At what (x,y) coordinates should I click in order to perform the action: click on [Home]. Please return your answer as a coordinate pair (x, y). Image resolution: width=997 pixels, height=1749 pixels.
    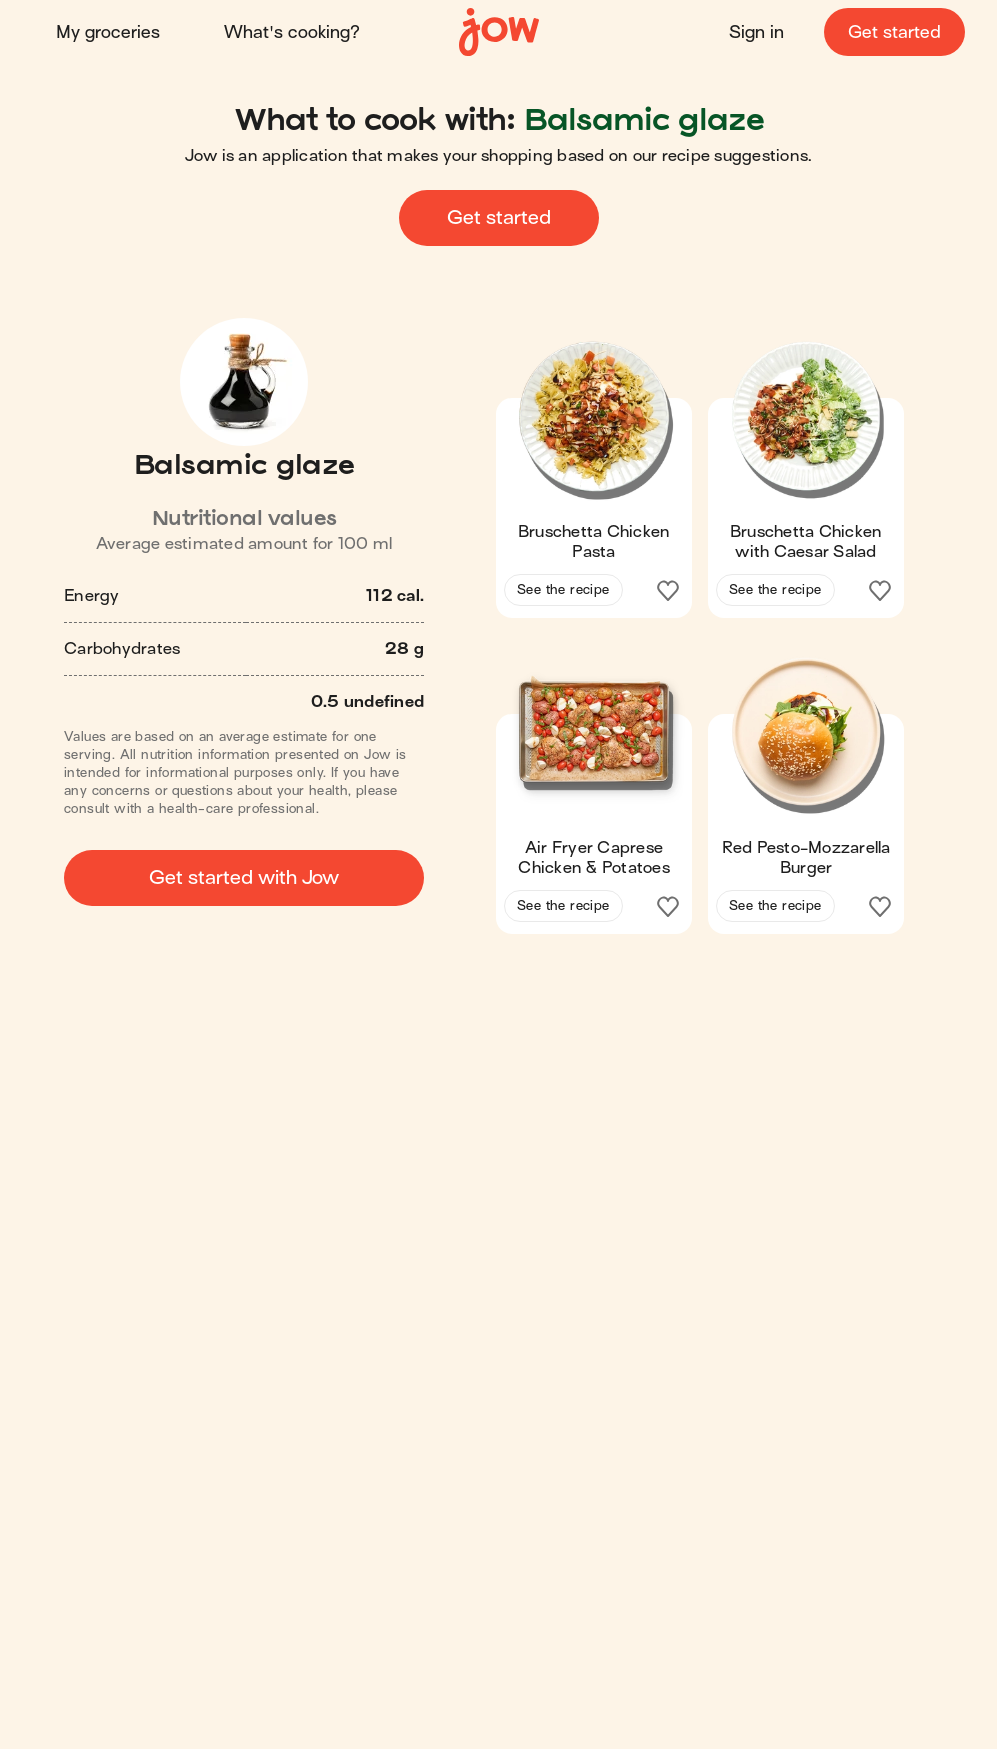
    Looking at the image, I should click on (499, 32).